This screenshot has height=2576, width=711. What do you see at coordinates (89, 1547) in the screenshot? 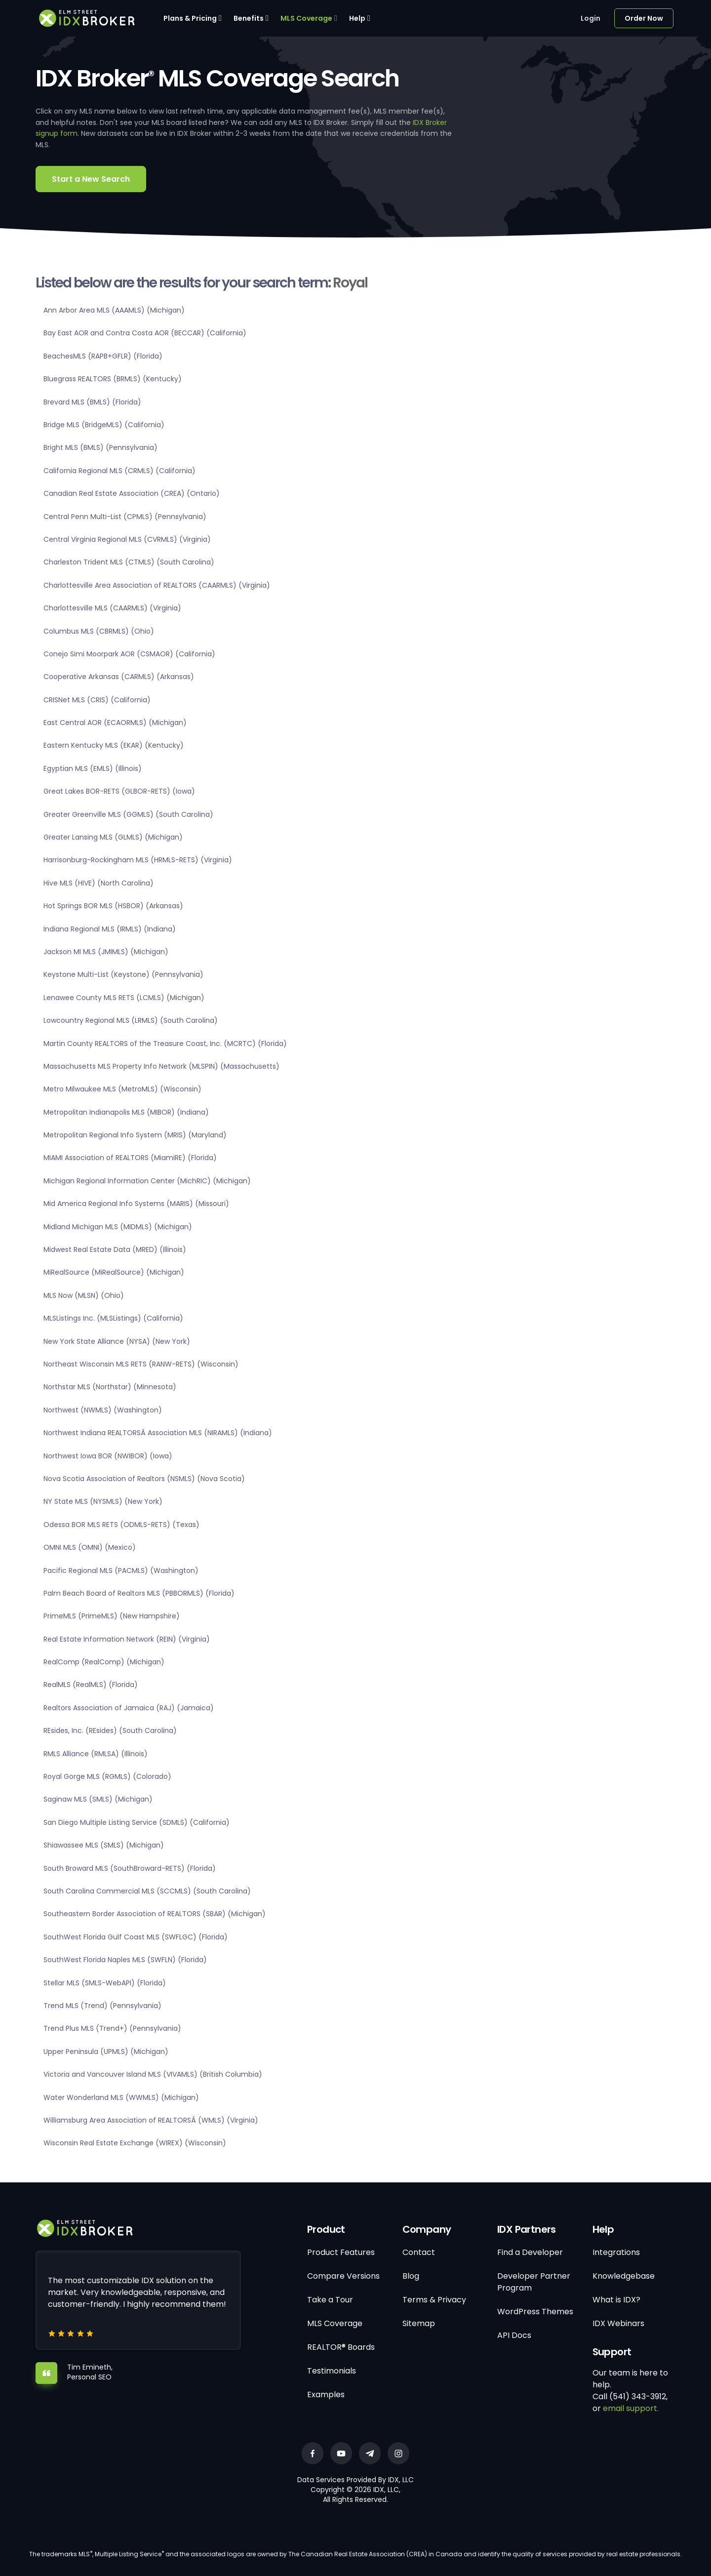
I see `OMNI MLS (OMNI) (Mexico)` at bounding box center [89, 1547].